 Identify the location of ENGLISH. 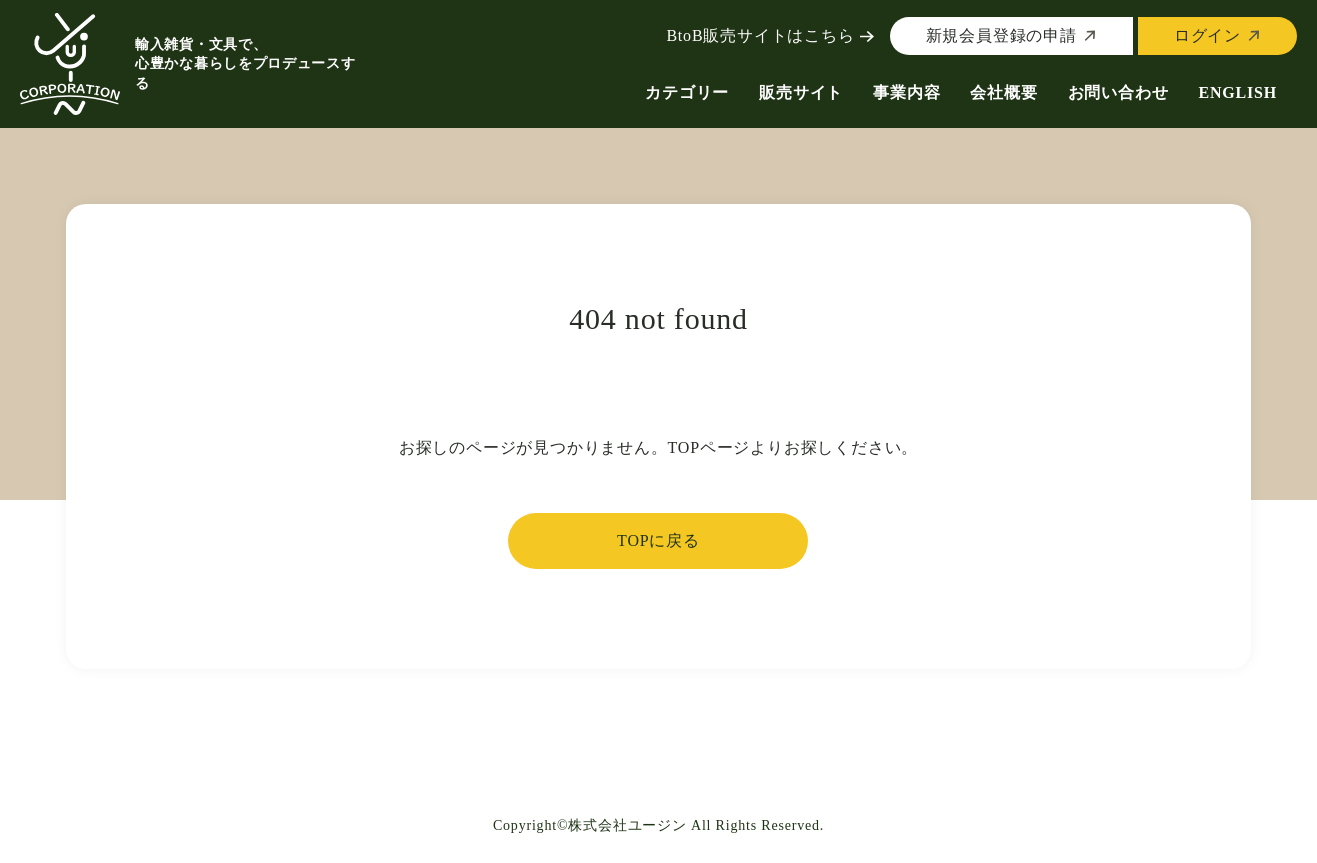
(1237, 92).